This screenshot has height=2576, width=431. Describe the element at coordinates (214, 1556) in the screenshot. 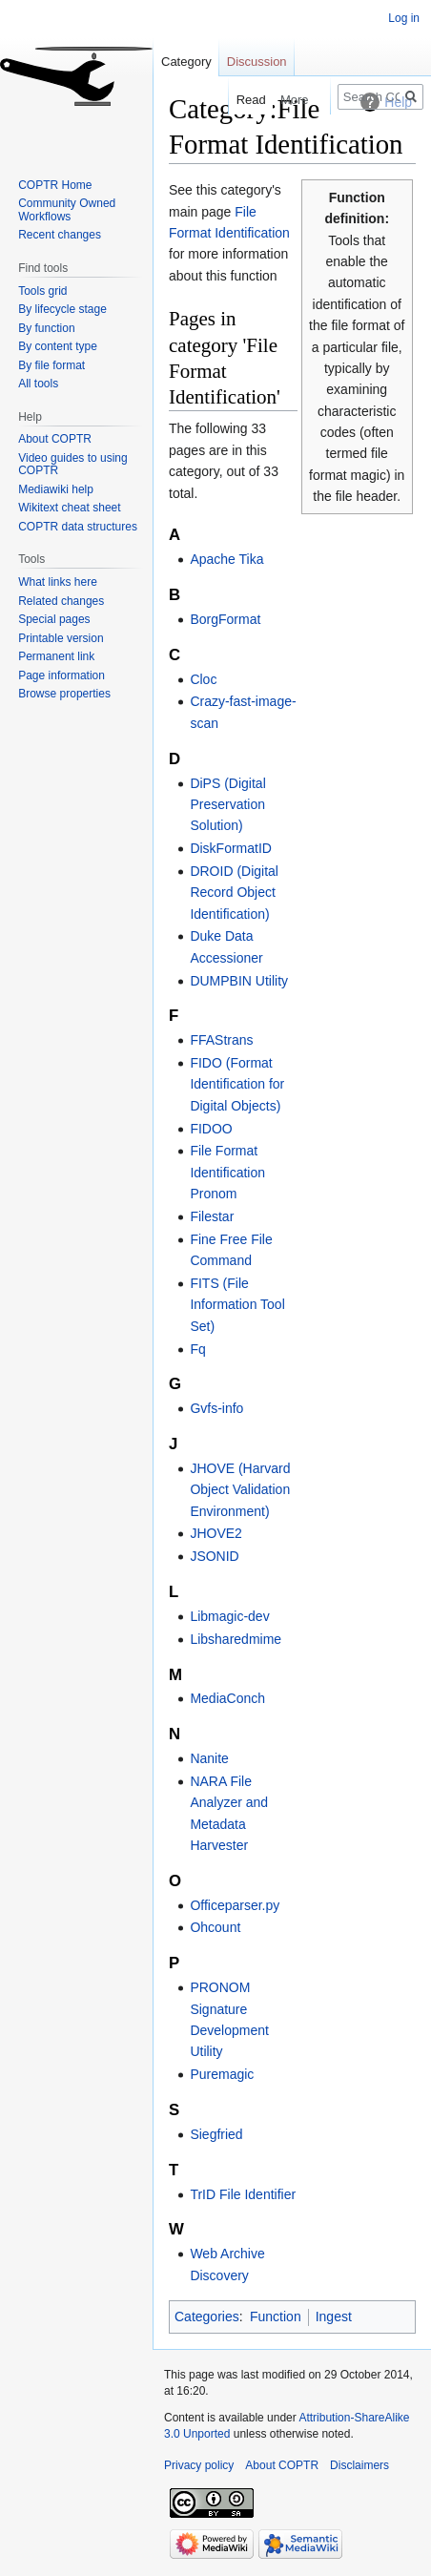

I see `JSONID` at that location.